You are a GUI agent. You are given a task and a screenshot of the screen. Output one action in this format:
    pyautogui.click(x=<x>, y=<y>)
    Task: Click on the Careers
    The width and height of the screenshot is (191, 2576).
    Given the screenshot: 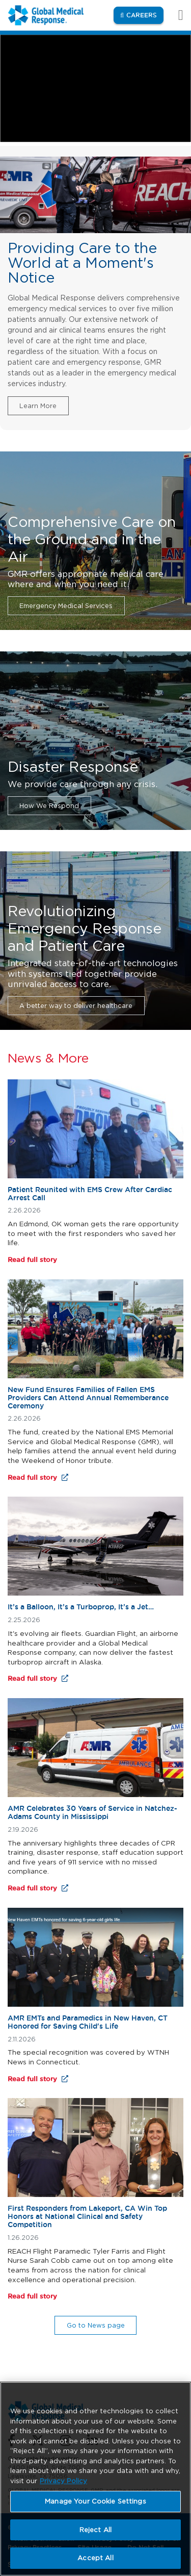 What is the action you would take?
    pyautogui.click(x=144, y=14)
    